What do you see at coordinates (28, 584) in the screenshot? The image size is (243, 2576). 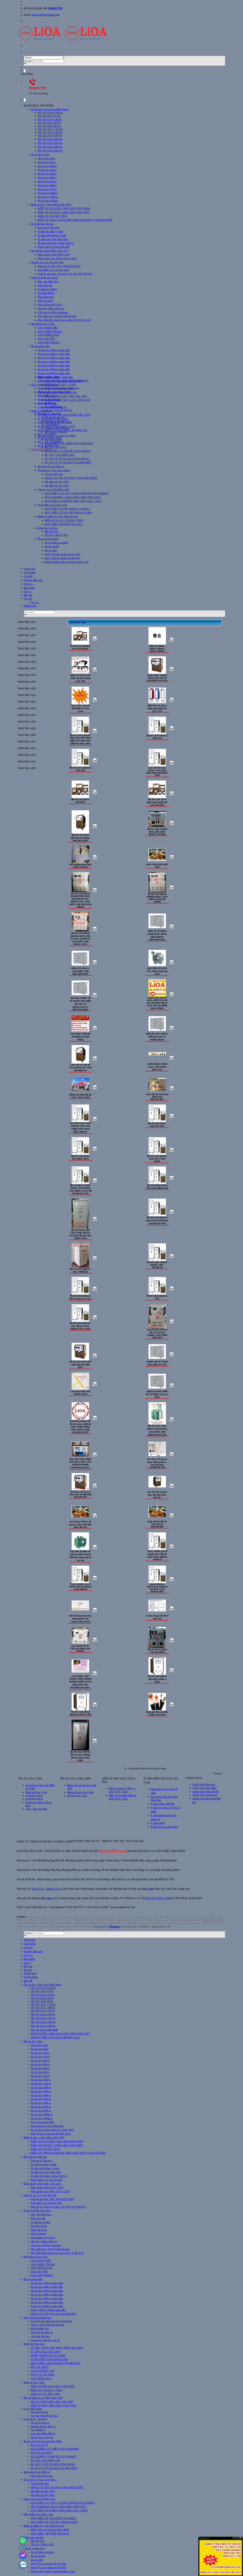 I see `Dịch vụ` at bounding box center [28, 584].